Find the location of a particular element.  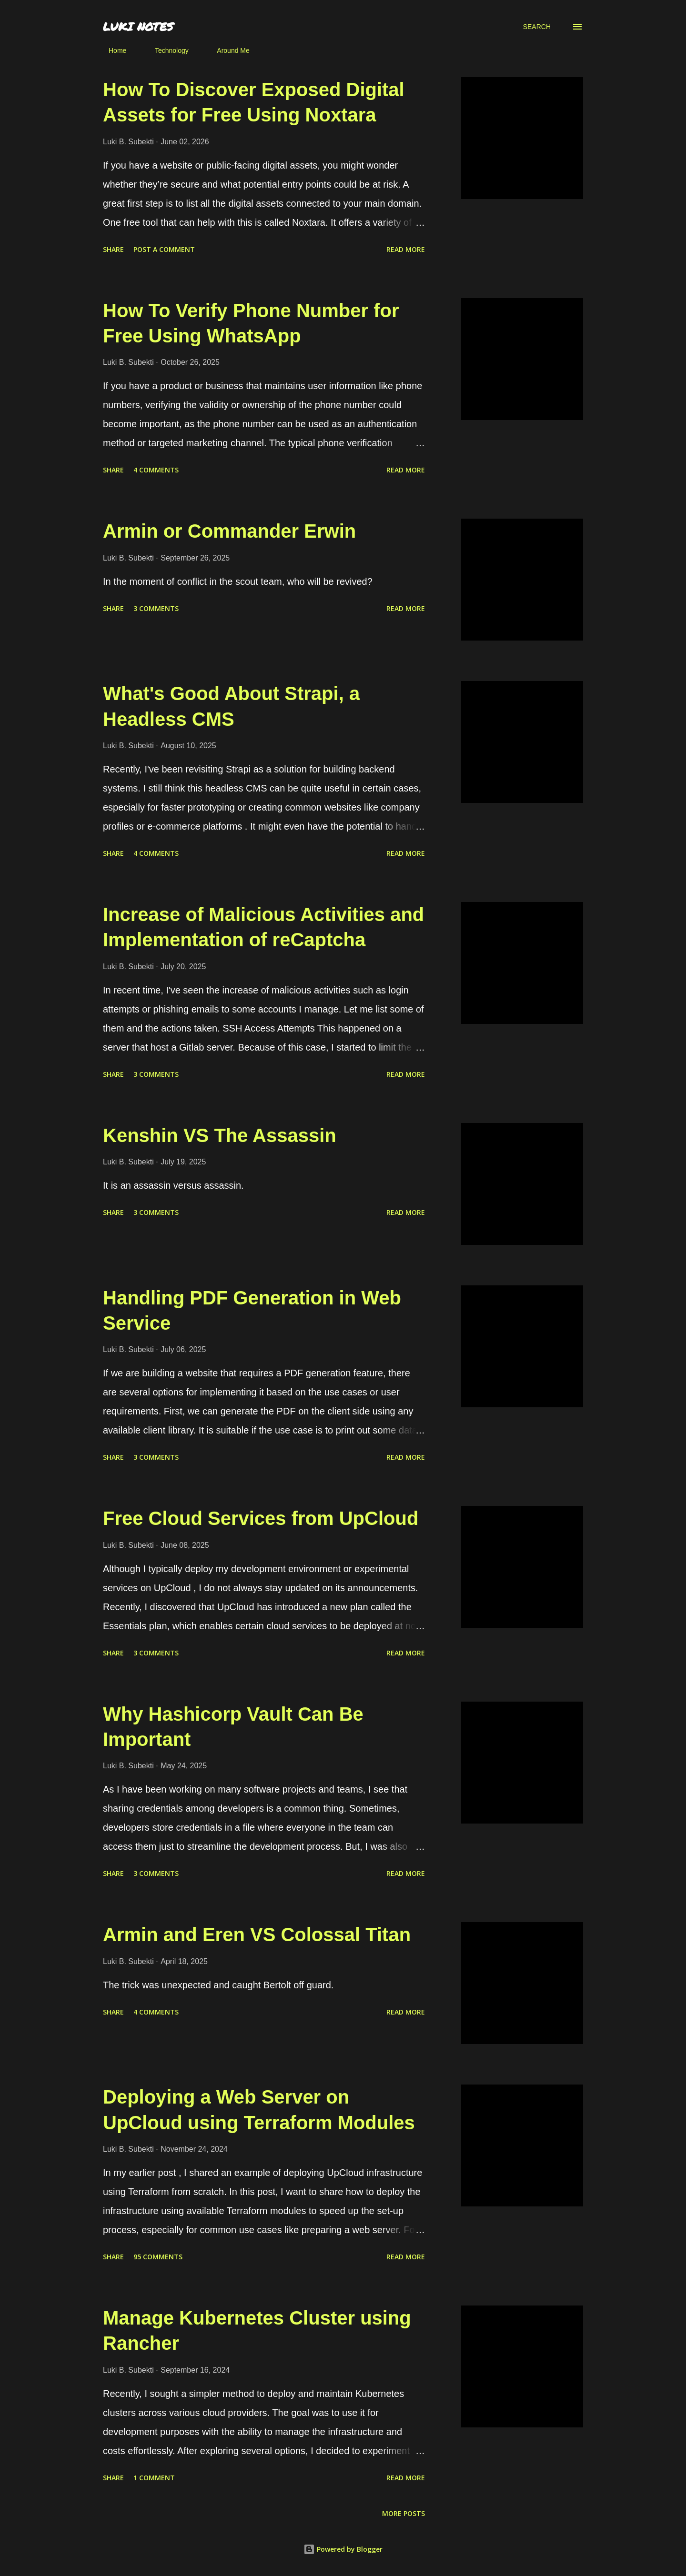

95 comments is located at coordinates (157, 2256).